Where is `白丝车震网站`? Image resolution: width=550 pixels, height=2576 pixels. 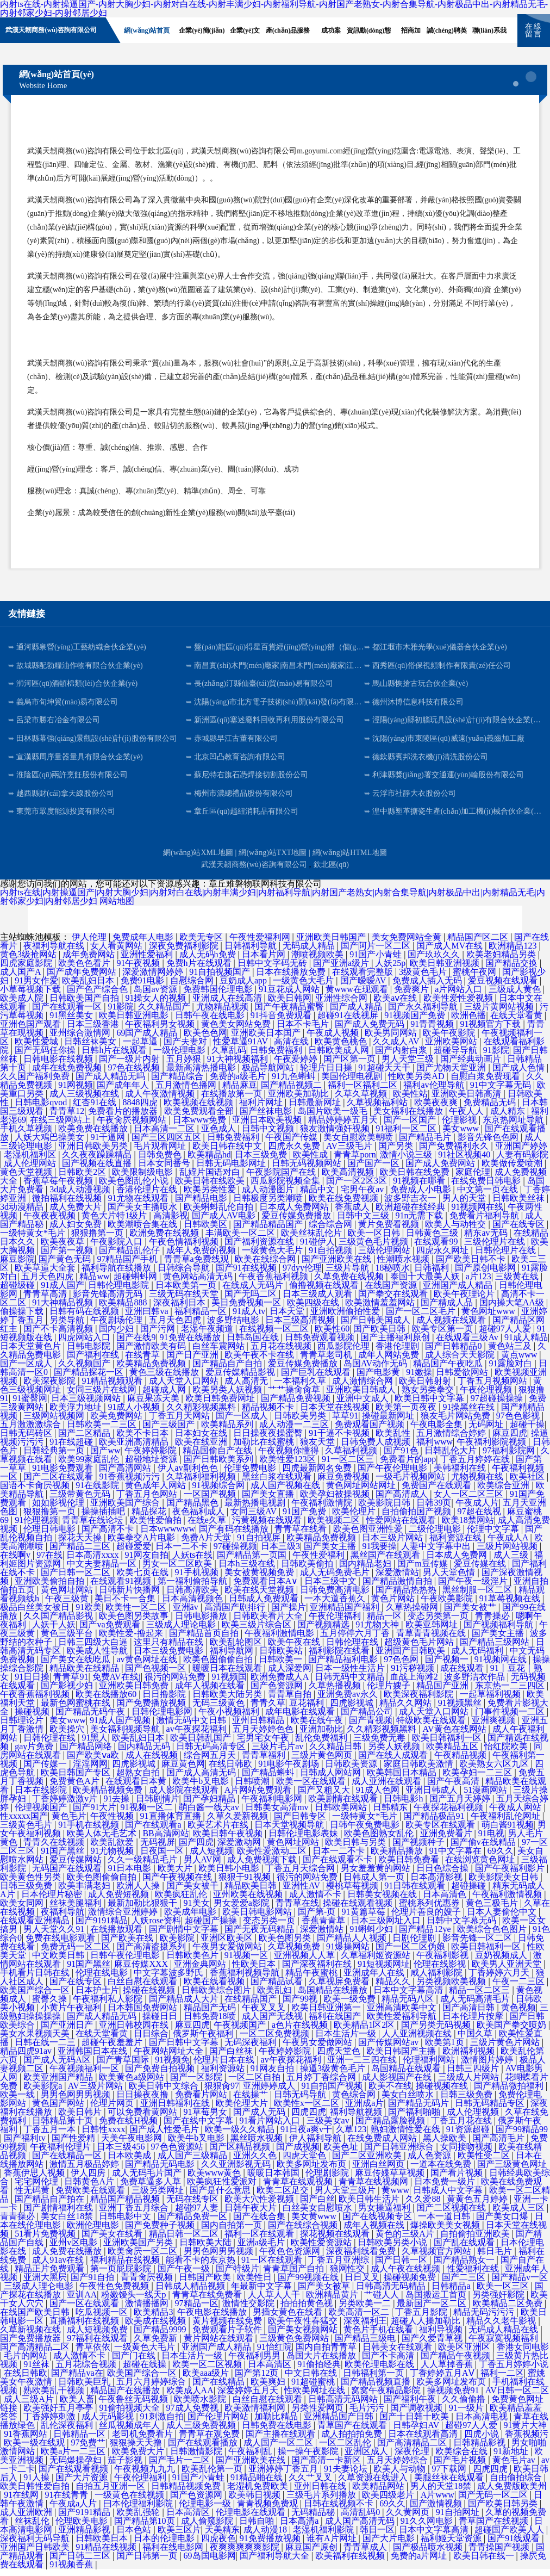 白丝车震网站 is located at coordinates (219, 1353).